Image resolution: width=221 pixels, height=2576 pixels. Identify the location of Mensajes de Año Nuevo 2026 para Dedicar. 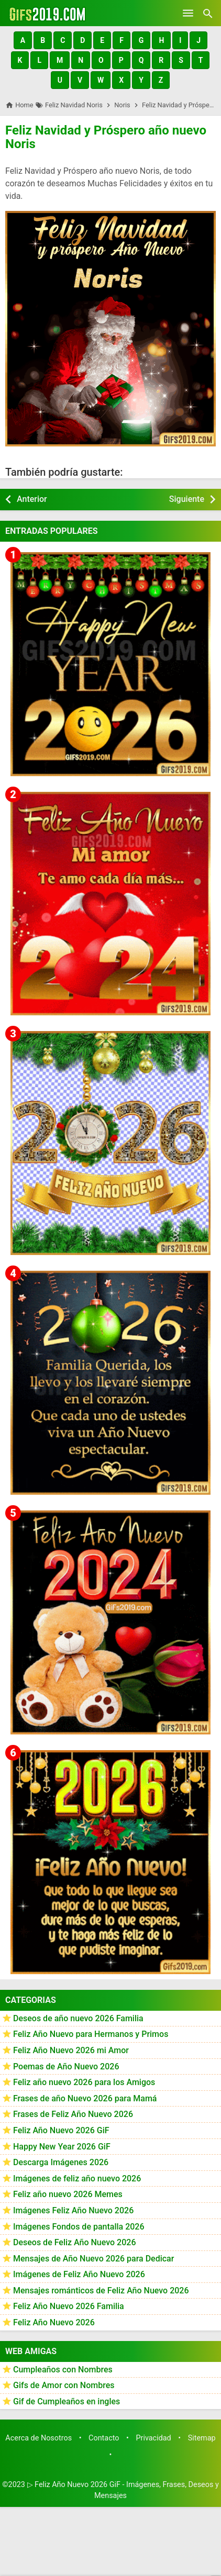
(93, 2259).